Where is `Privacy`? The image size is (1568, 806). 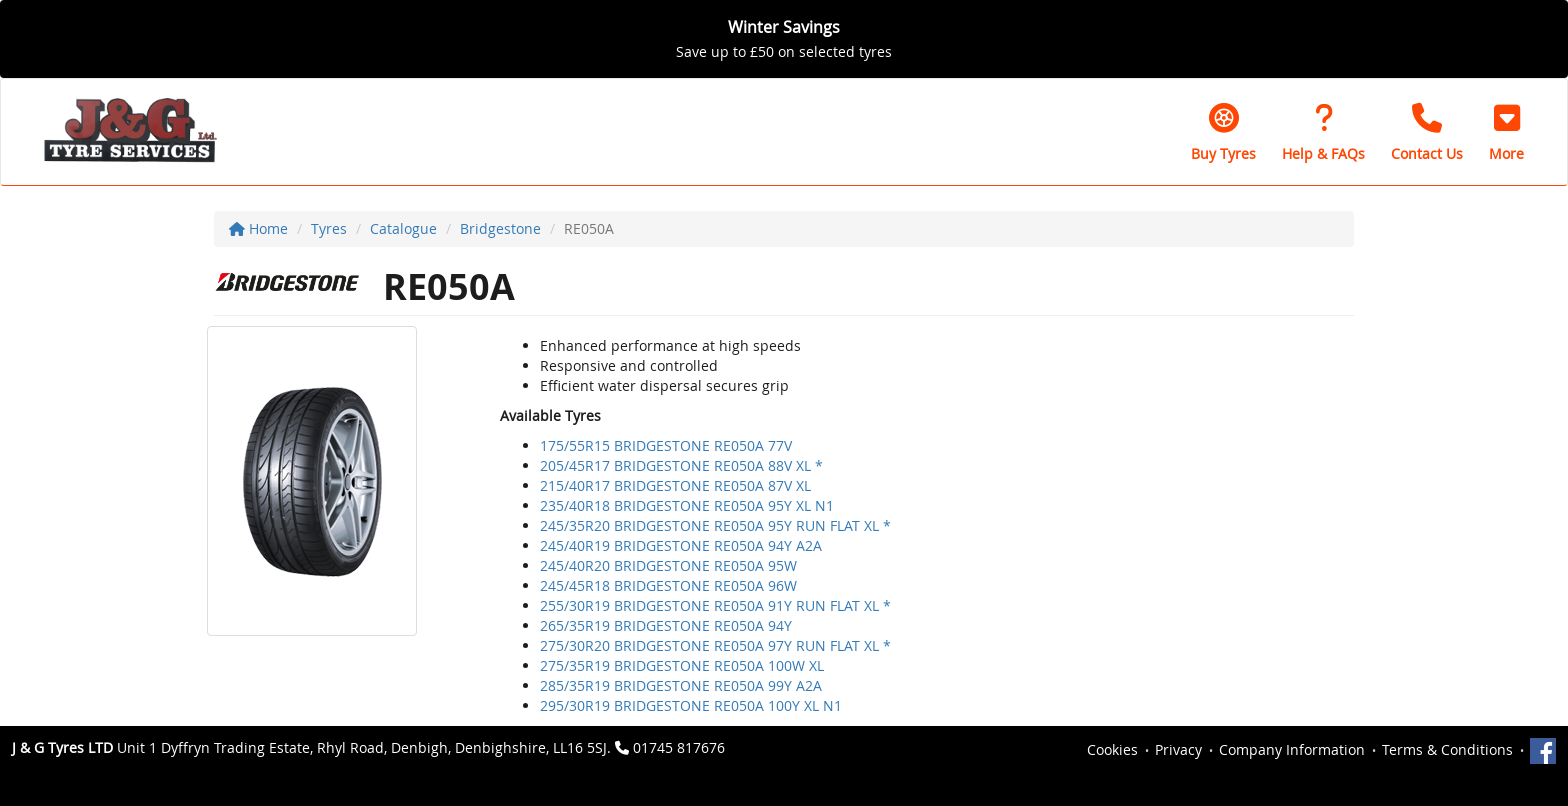
Privacy is located at coordinates (1178, 749).